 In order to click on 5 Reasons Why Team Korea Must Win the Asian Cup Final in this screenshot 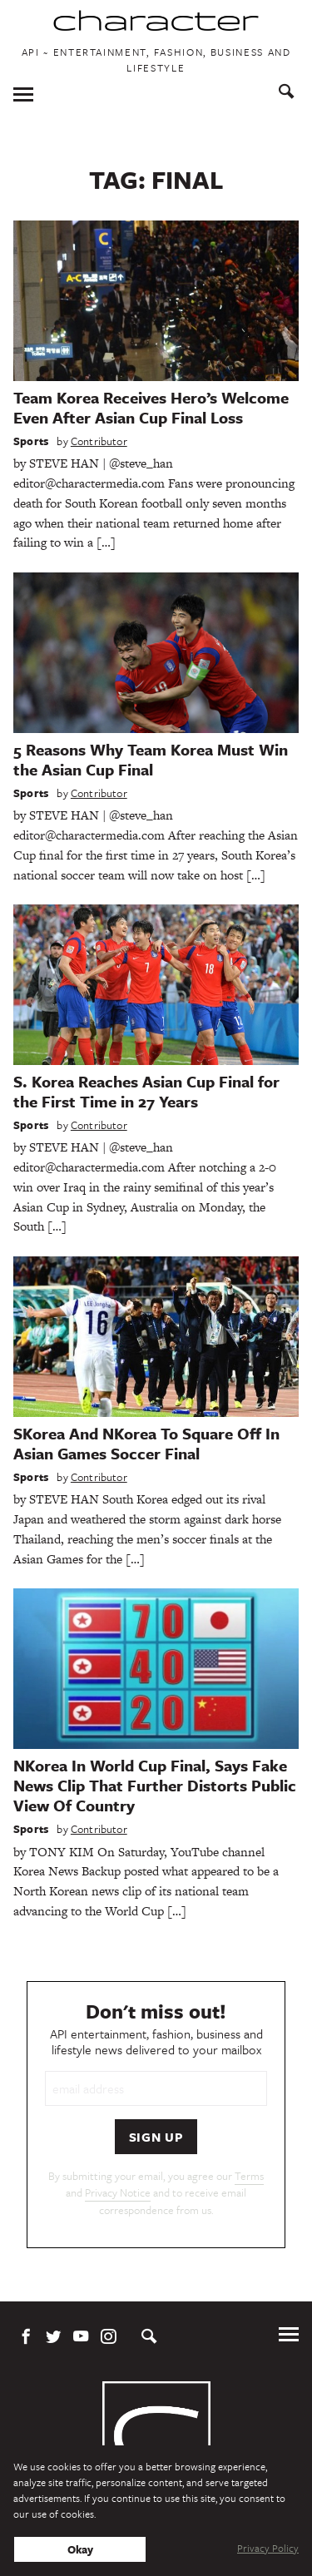, I will do `click(150, 759)`.